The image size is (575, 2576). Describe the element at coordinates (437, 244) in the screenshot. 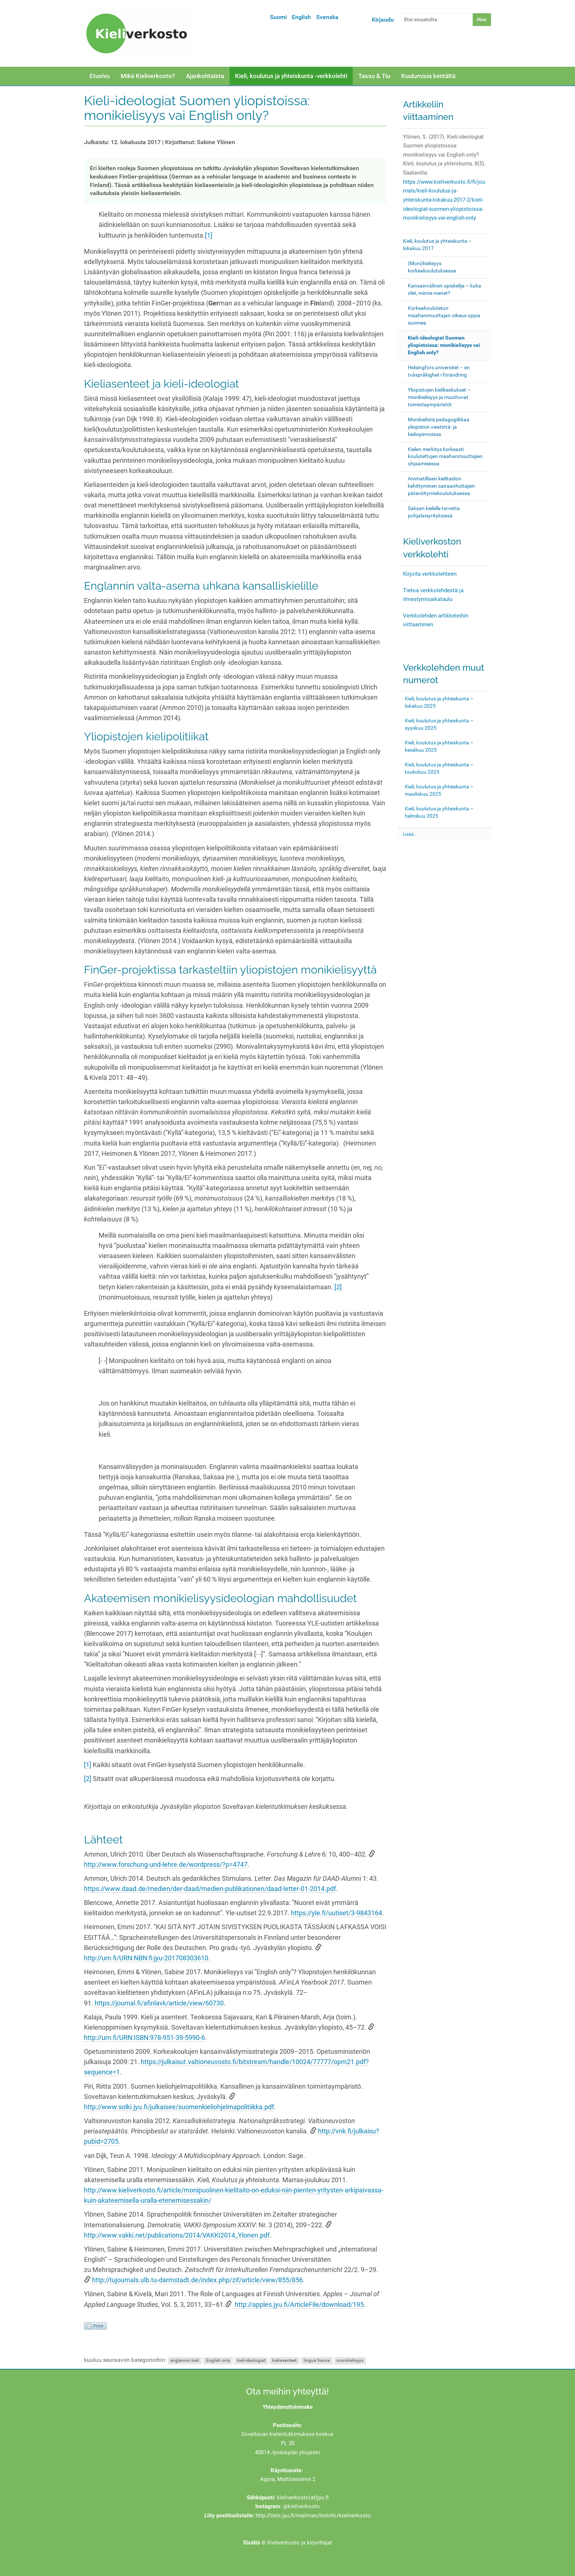

I see `Kieli, koulutus ja yhteiskunta – lokakuu 2017` at that location.